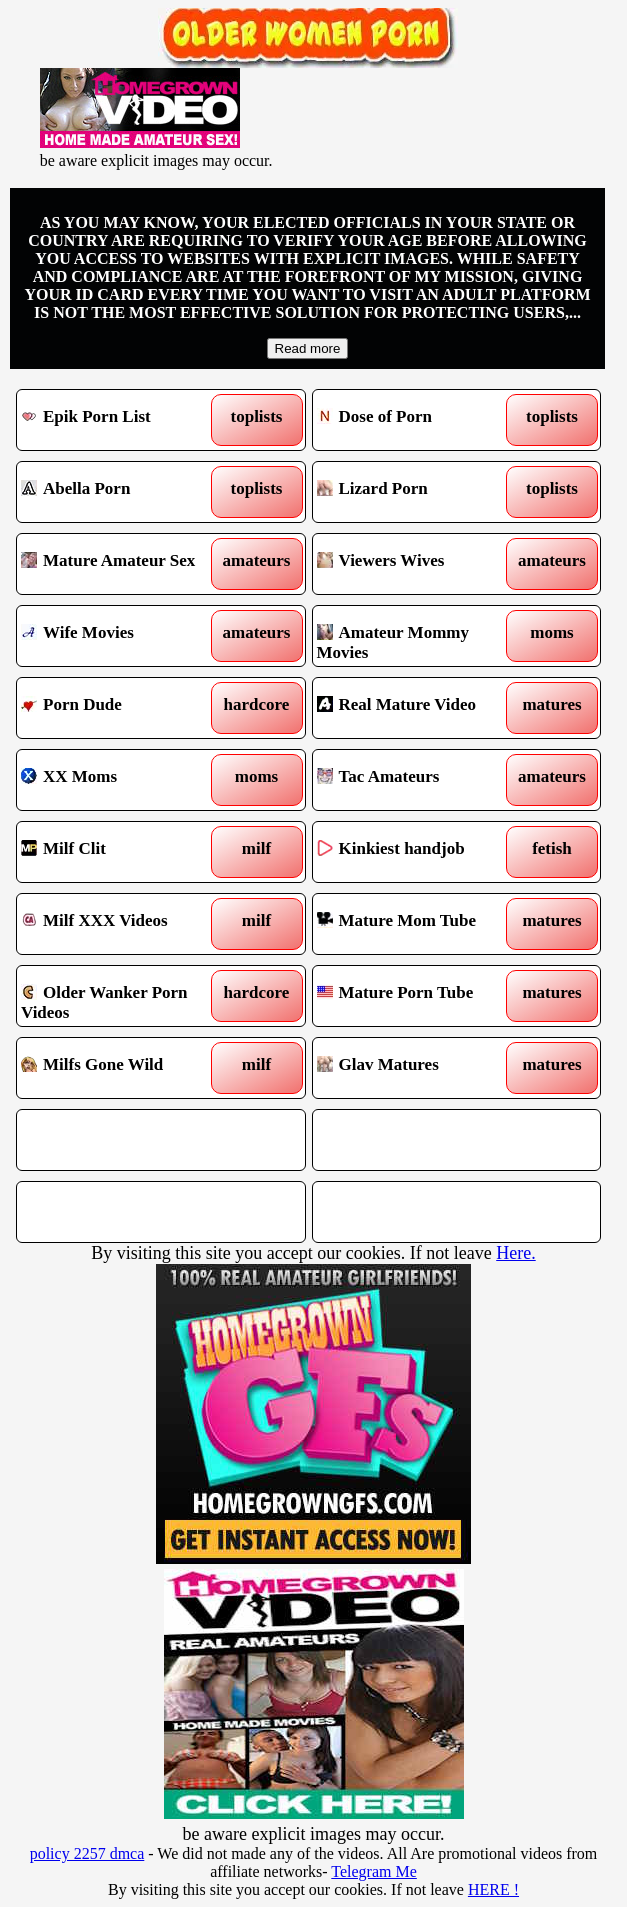 This screenshot has height=1907, width=627. Describe the element at coordinates (87, 1853) in the screenshot. I see `policy 2257 dmca` at that location.